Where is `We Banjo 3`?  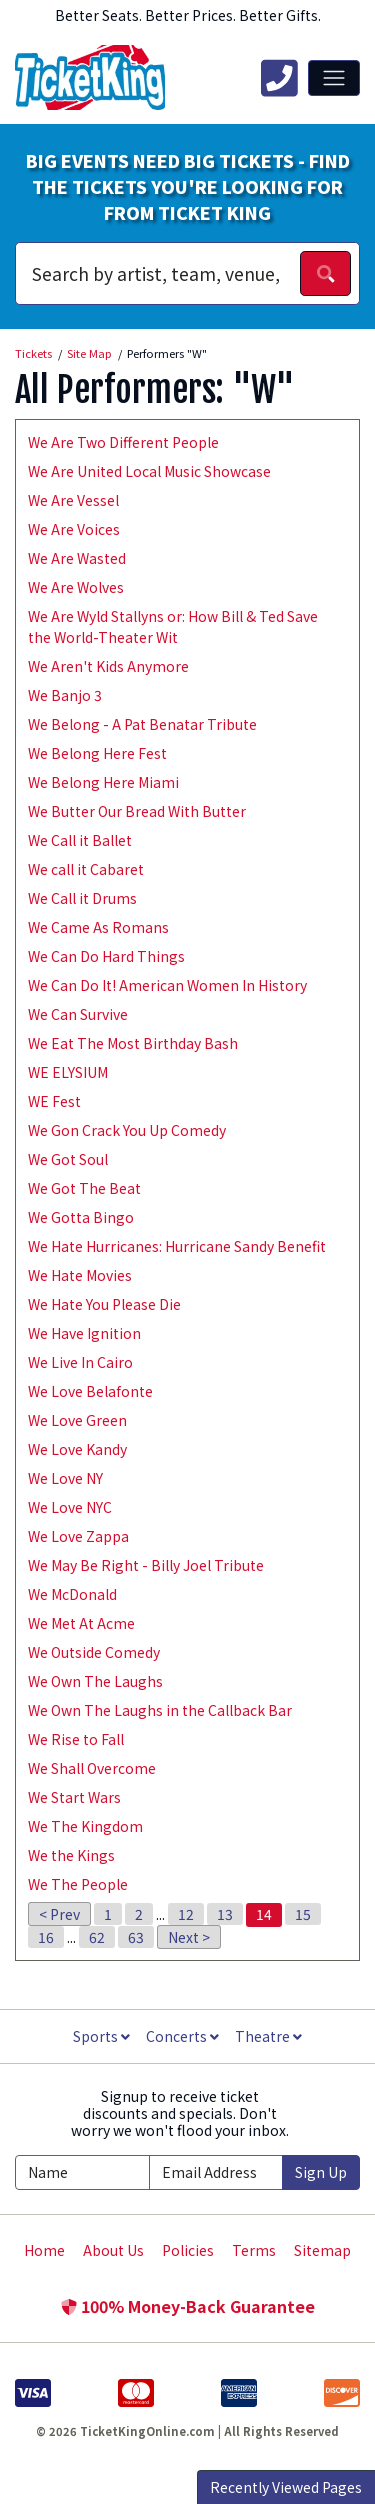 We Banjo 3 is located at coordinates (65, 695).